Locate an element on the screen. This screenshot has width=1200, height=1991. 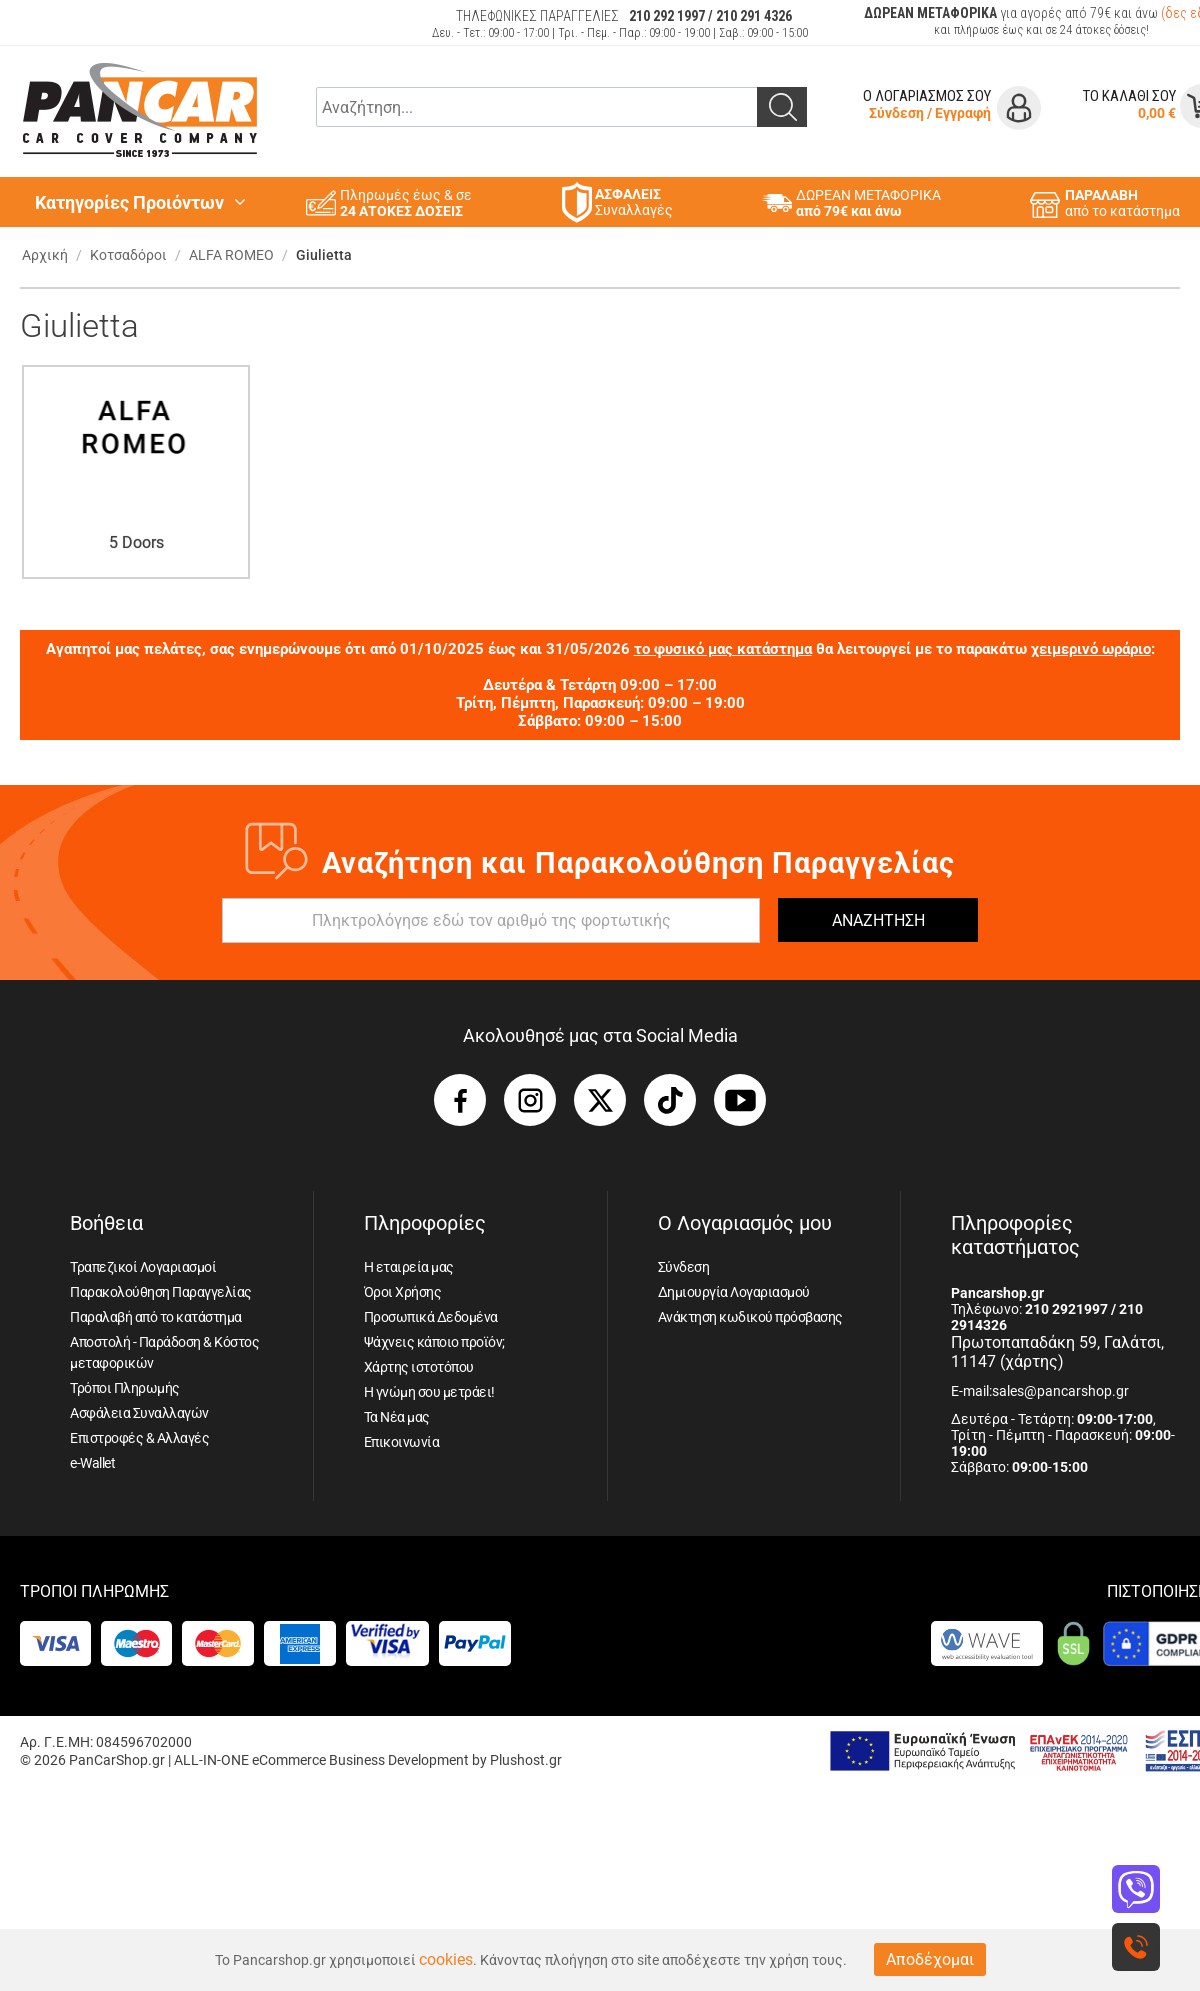
Τραπεζικοί Λογαριασμοί is located at coordinates (143, 1267).